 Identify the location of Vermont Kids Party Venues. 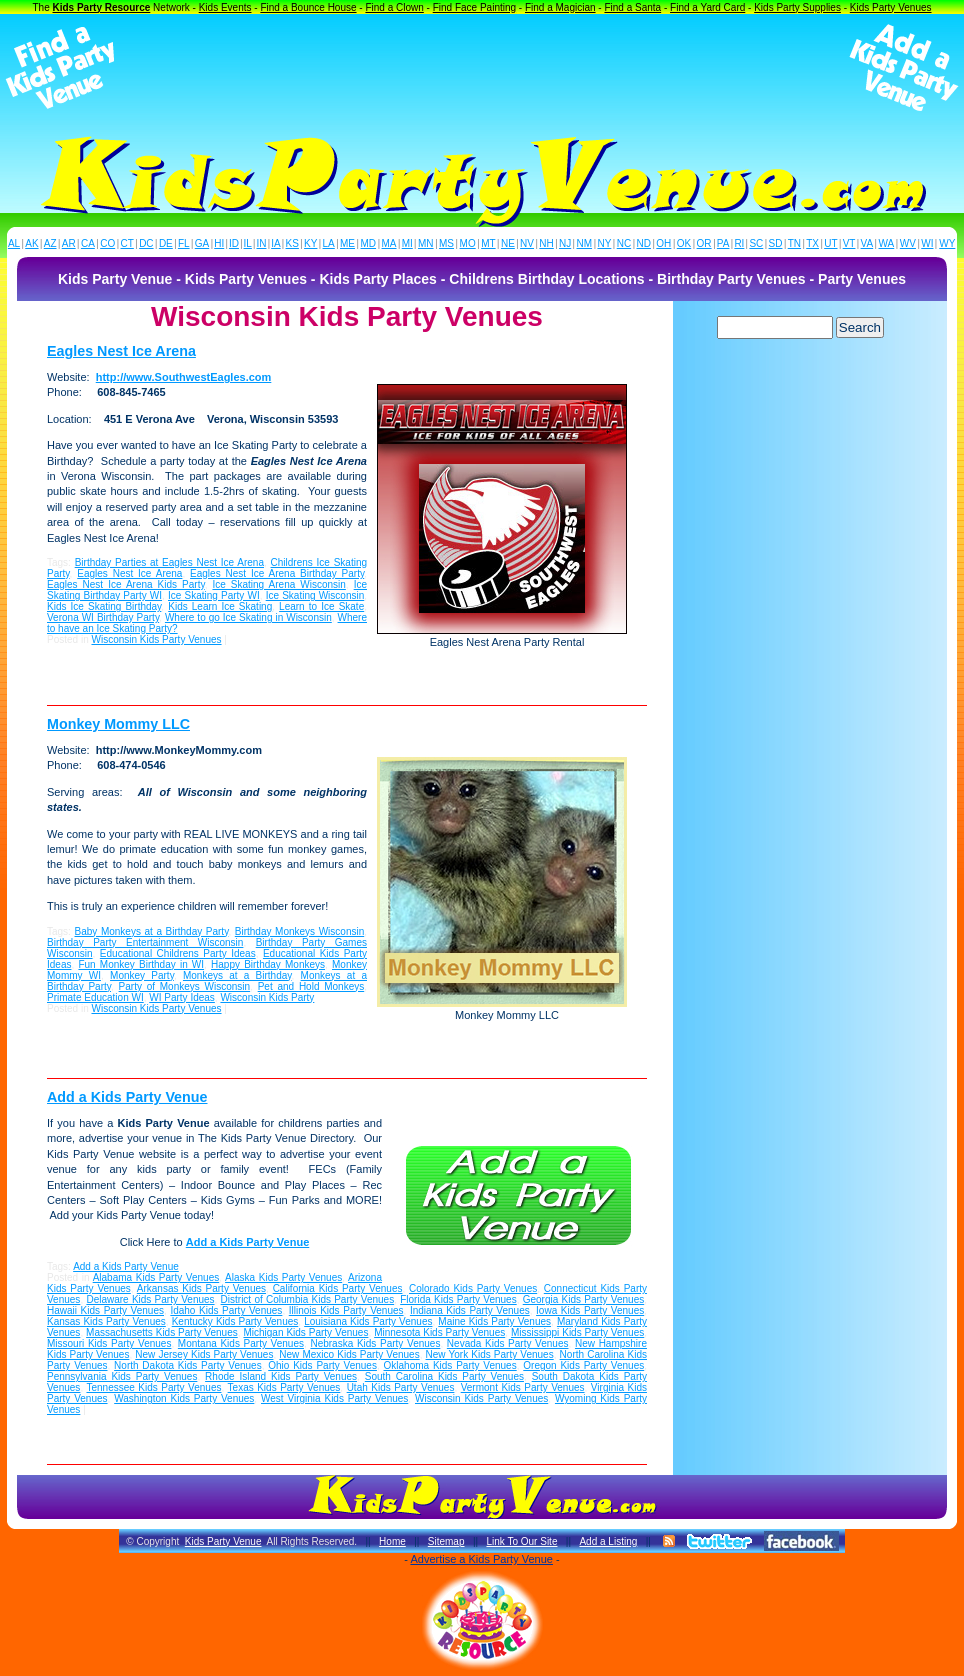
(523, 1387).